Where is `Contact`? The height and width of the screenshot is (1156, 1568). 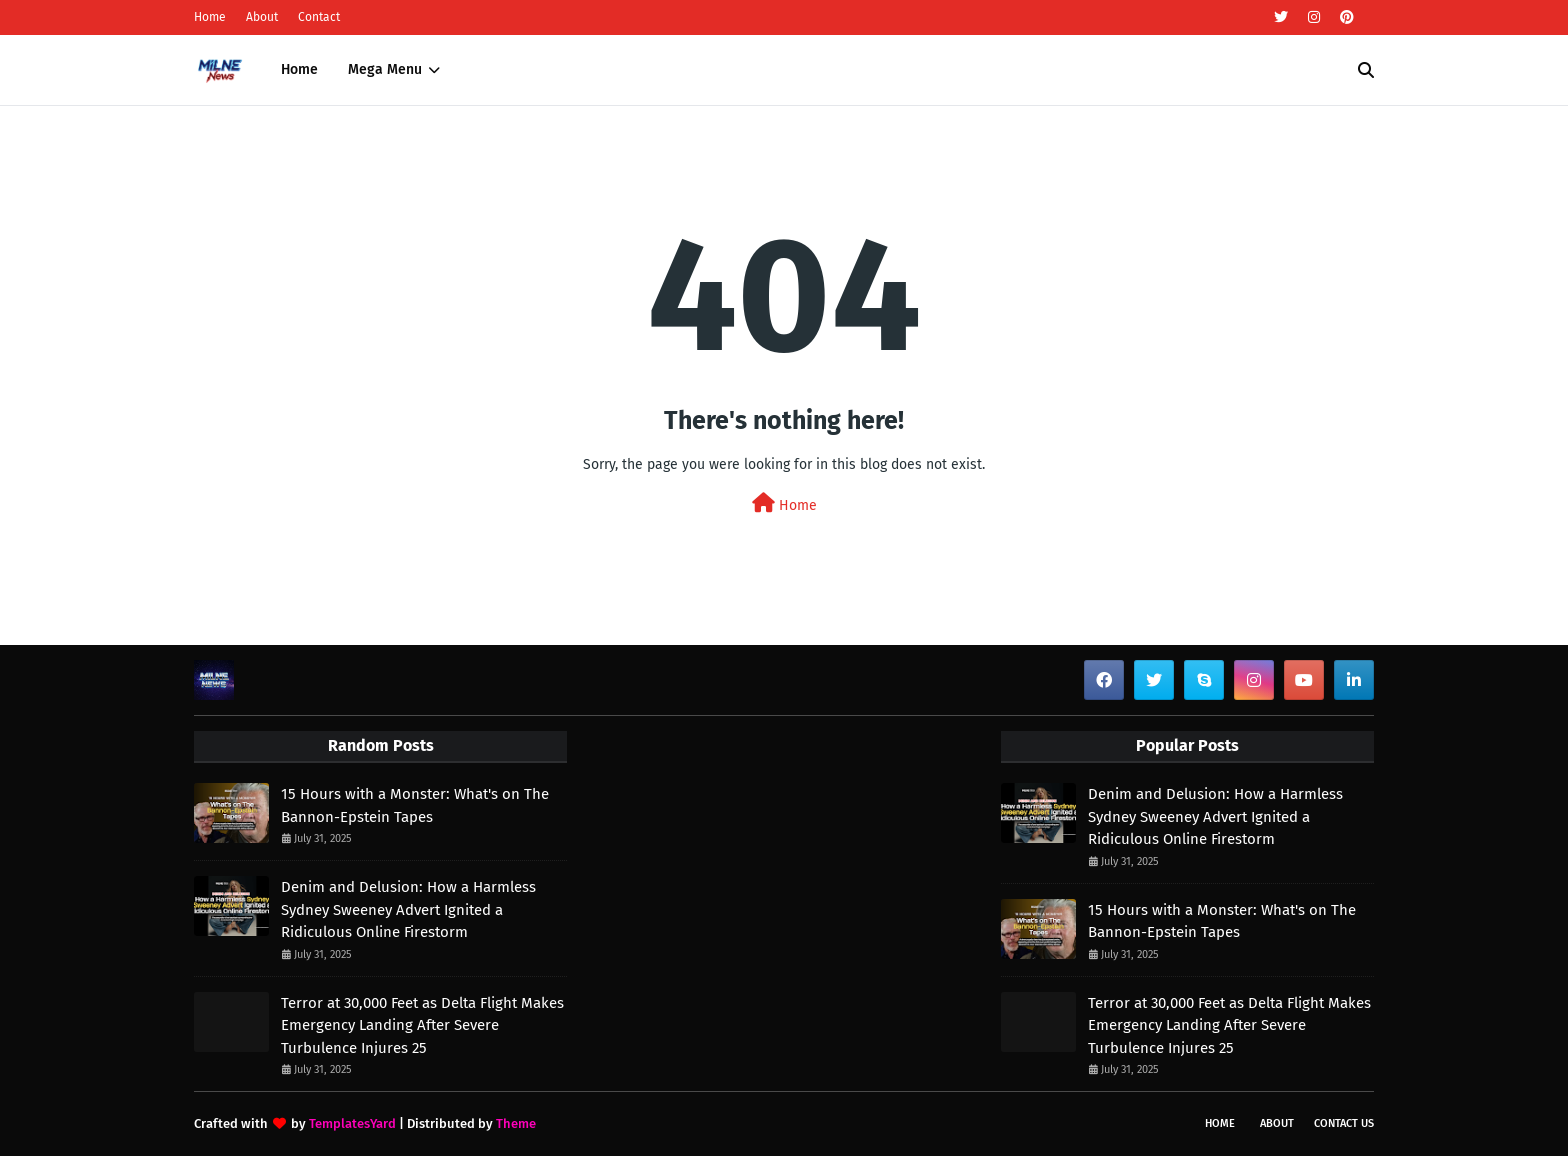 Contact is located at coordinates (319, 17).